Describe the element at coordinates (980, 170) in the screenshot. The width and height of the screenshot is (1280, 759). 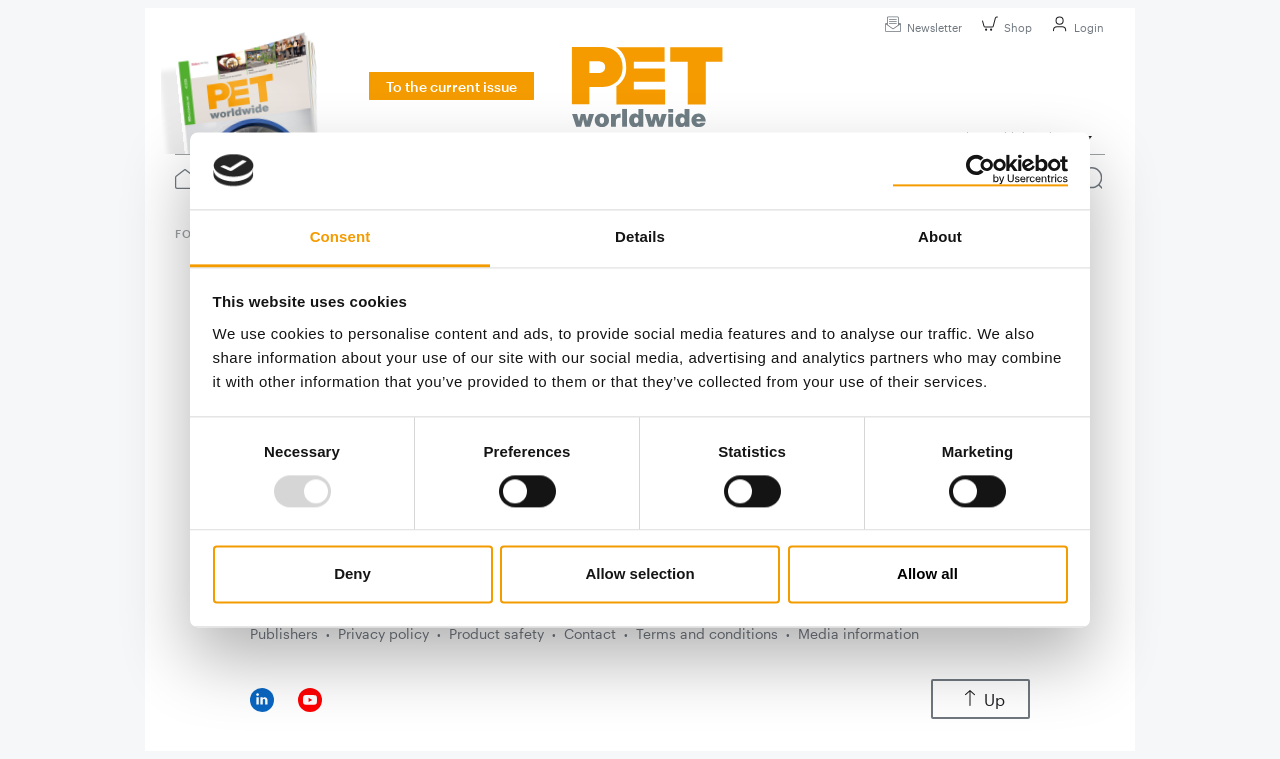
I see `[Usercentrics Cookiebot - opens in a new window]` at that location.